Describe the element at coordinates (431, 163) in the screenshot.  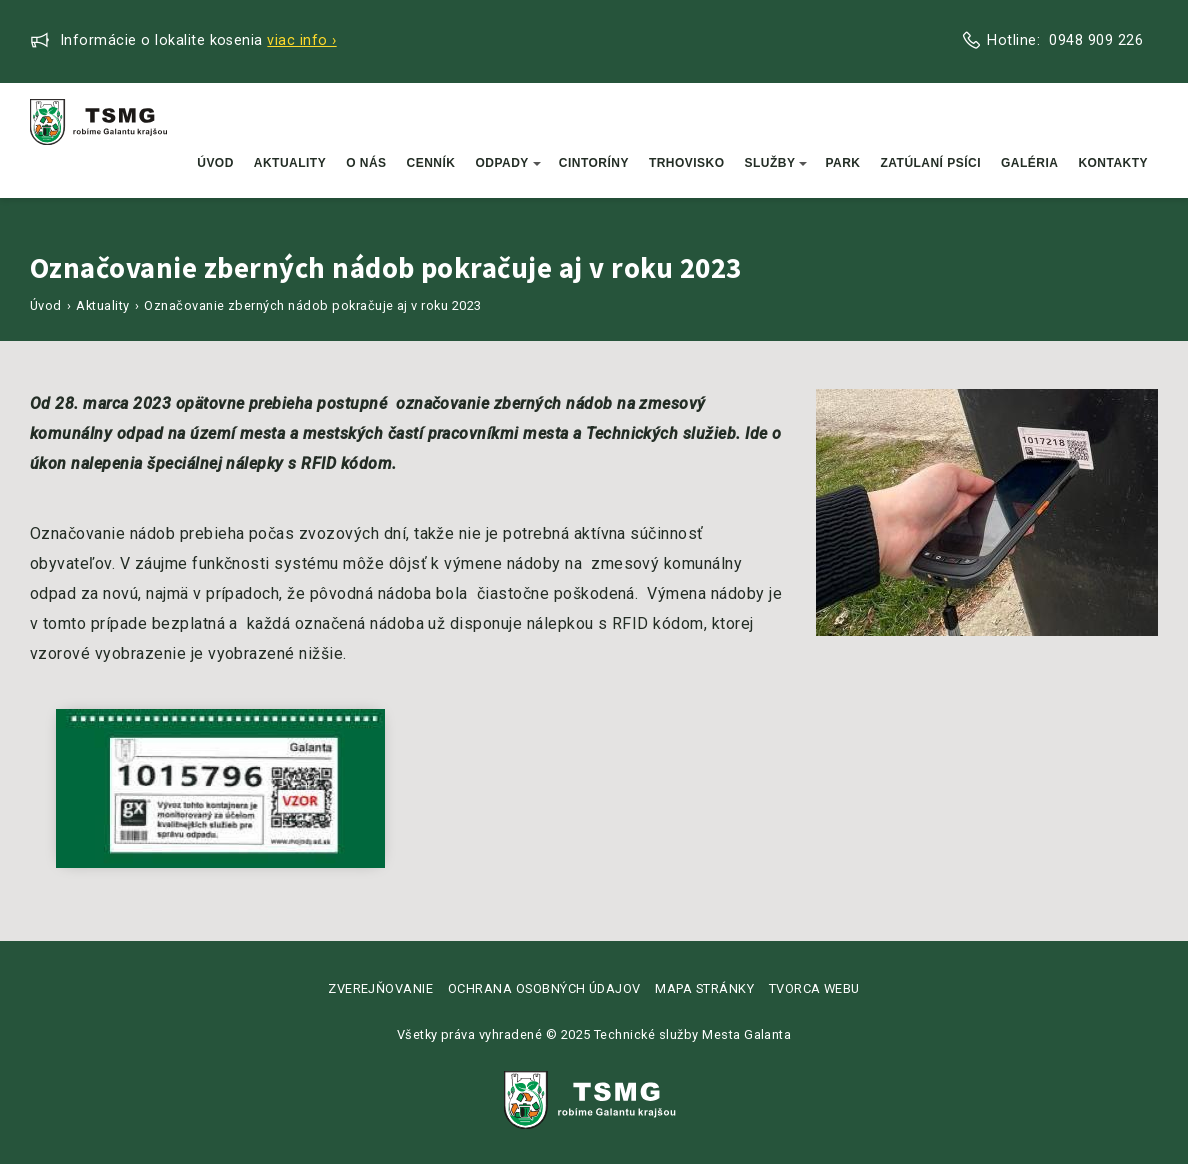
I see `Cenník` at that location.